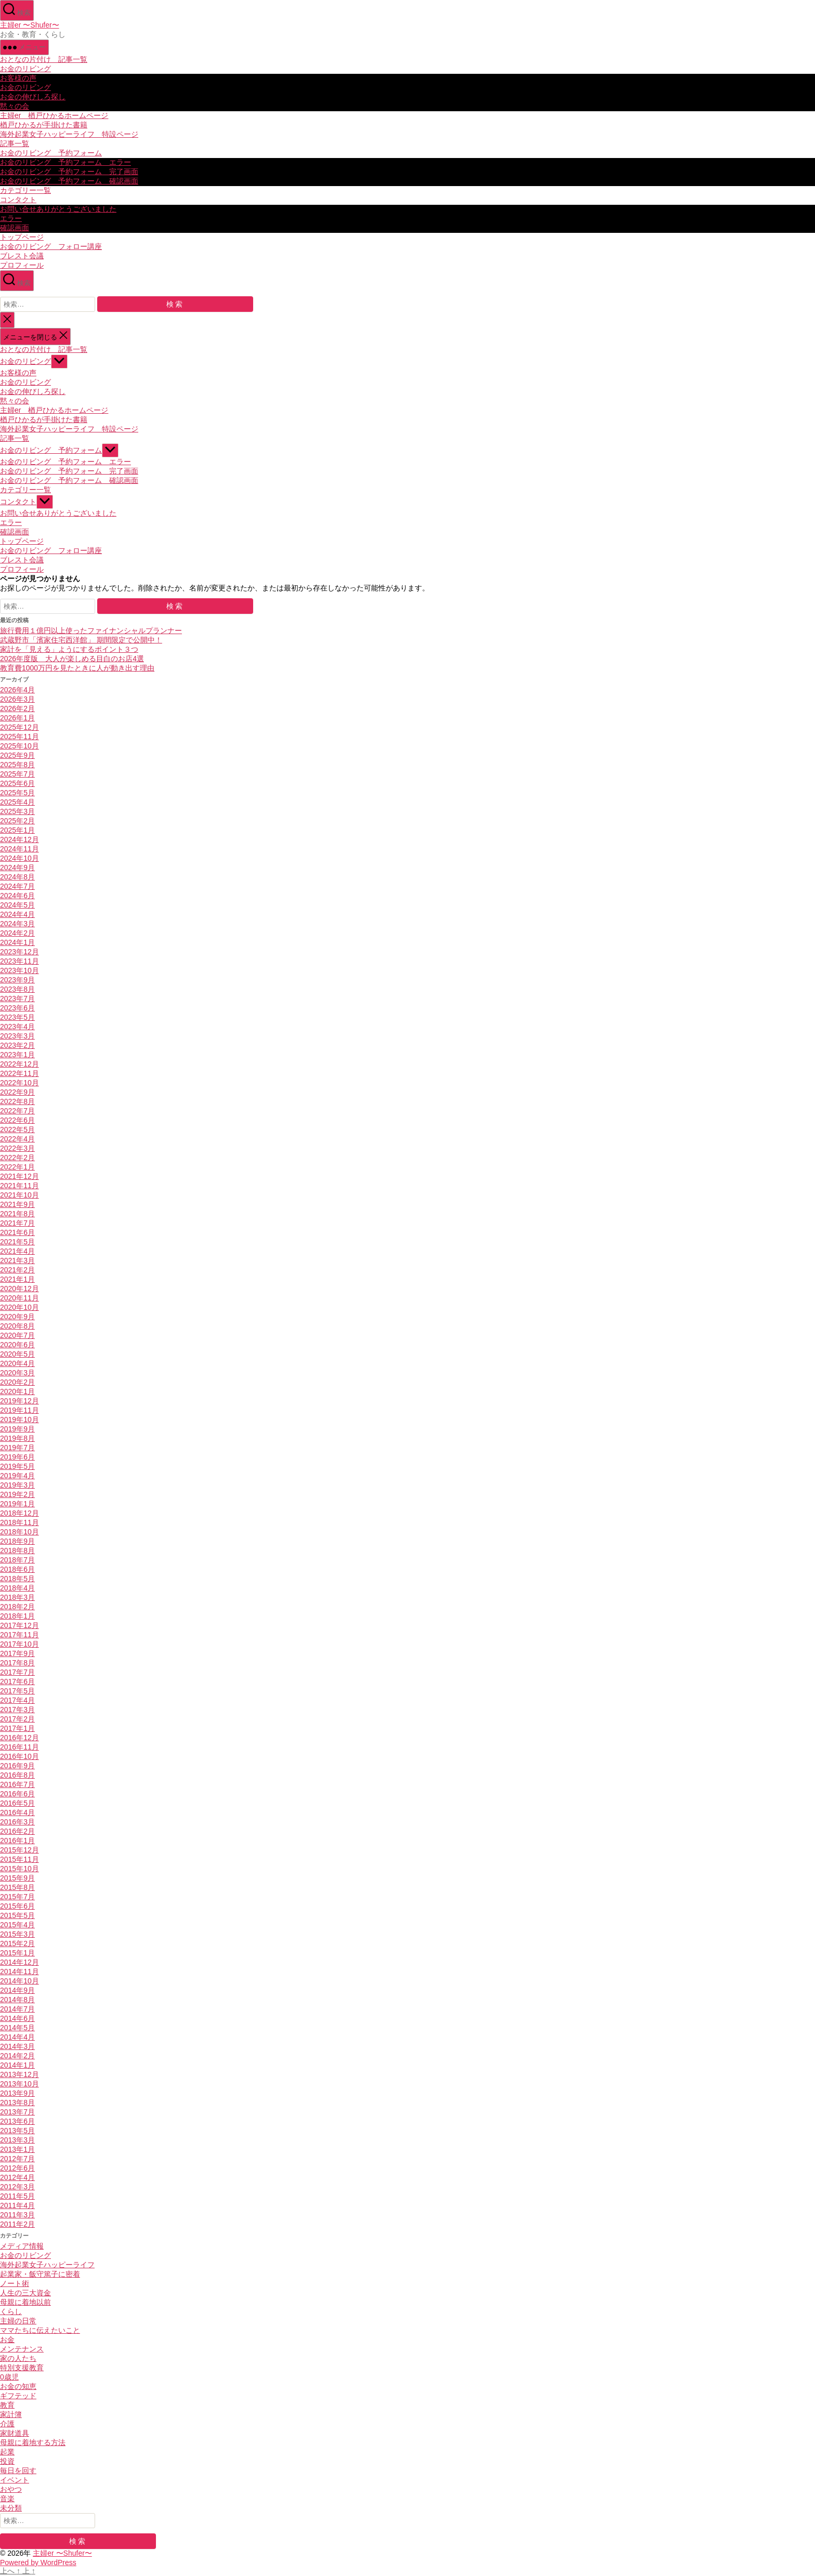  Describe the element at coordinates (19, 952) in the screenshot. I see `2023年12月` at that location.